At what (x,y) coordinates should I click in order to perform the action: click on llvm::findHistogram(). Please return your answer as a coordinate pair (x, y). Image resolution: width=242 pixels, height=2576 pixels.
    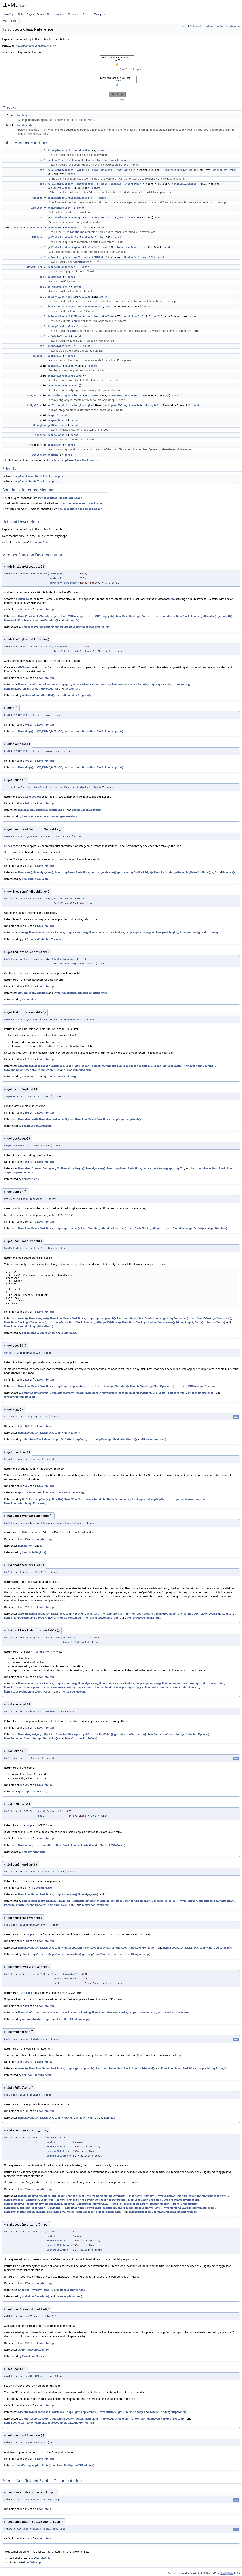
    Looking at the image, I should click on (138, 1901).